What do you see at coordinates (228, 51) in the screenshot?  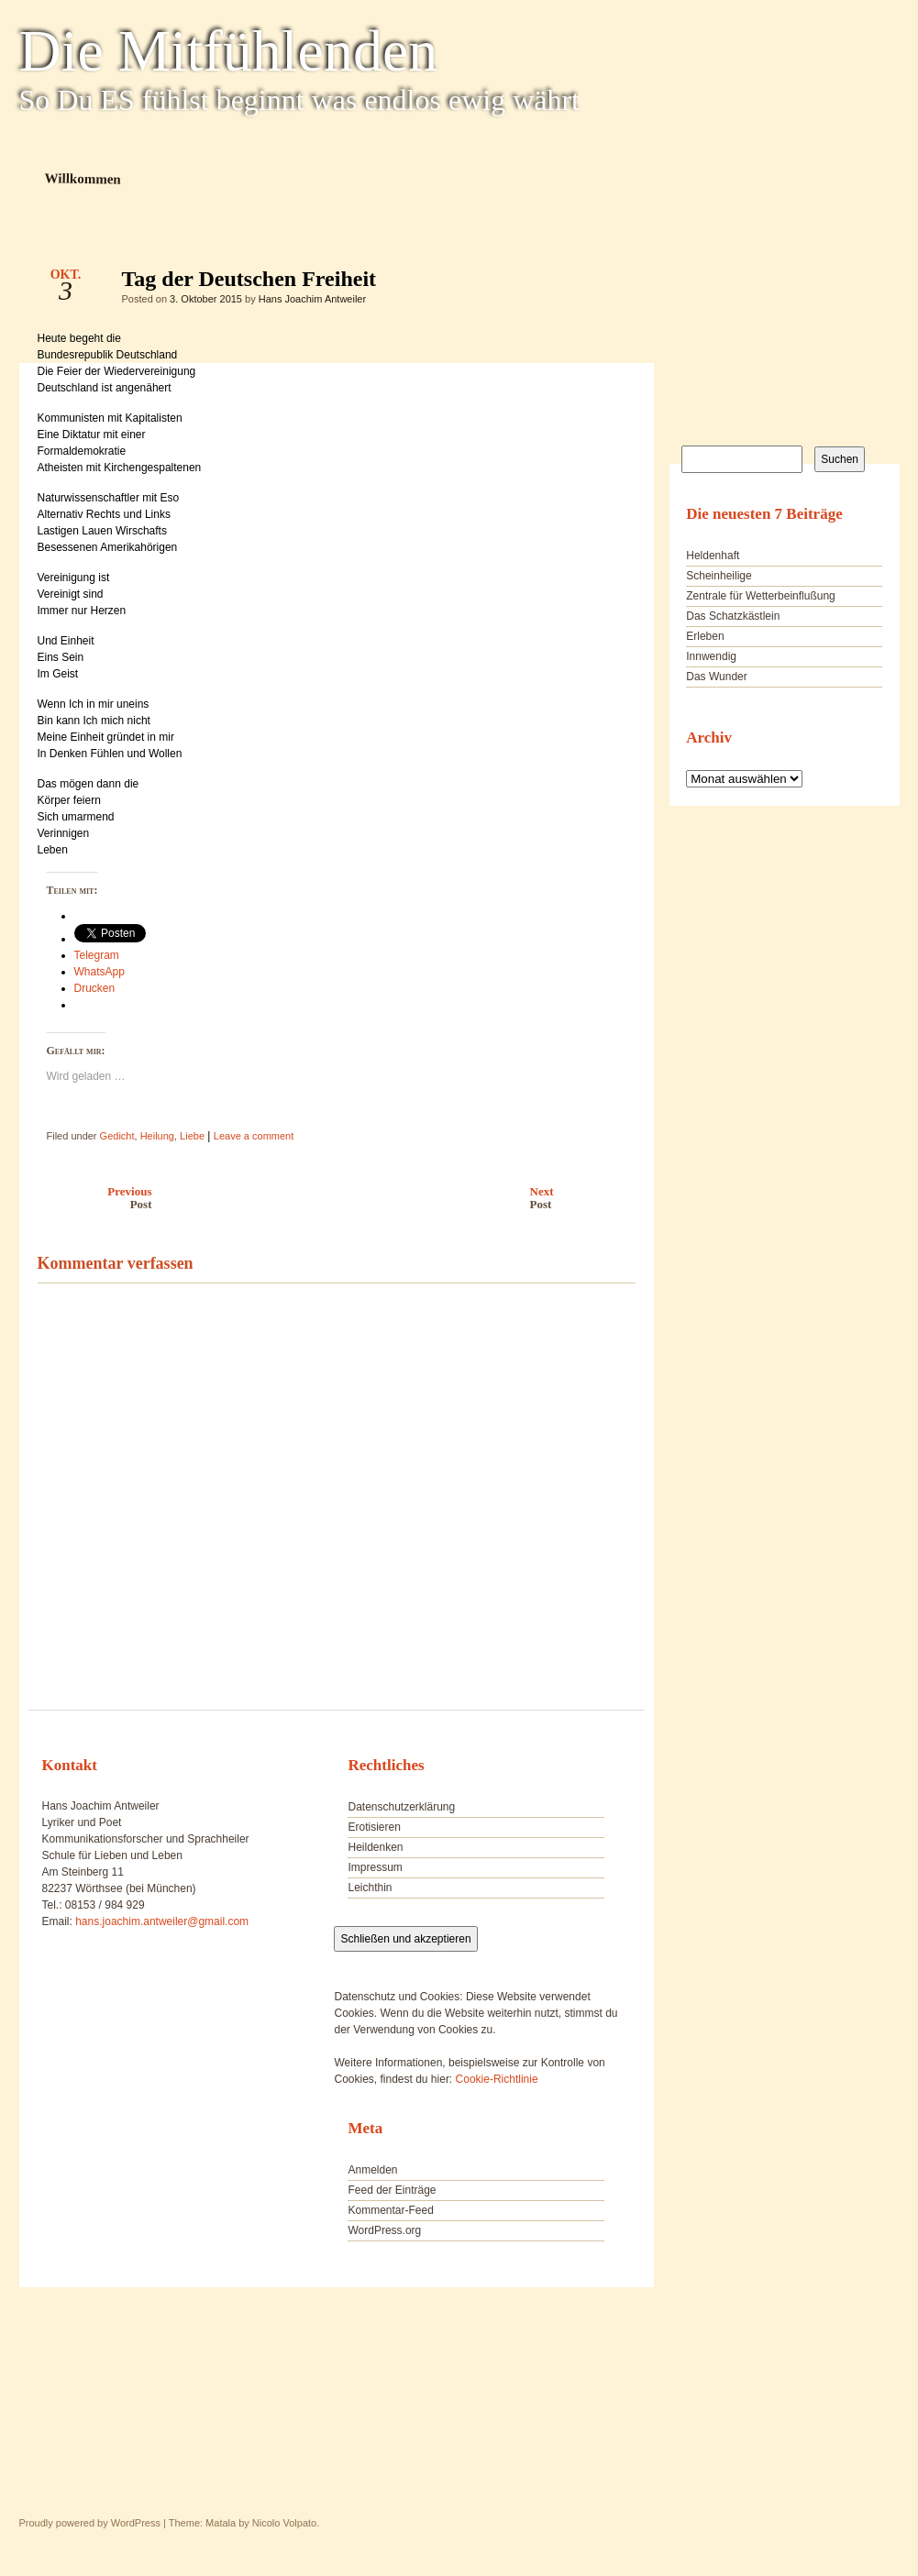 I see `Die Mitfühlenden` at bounding box center [228, 51].